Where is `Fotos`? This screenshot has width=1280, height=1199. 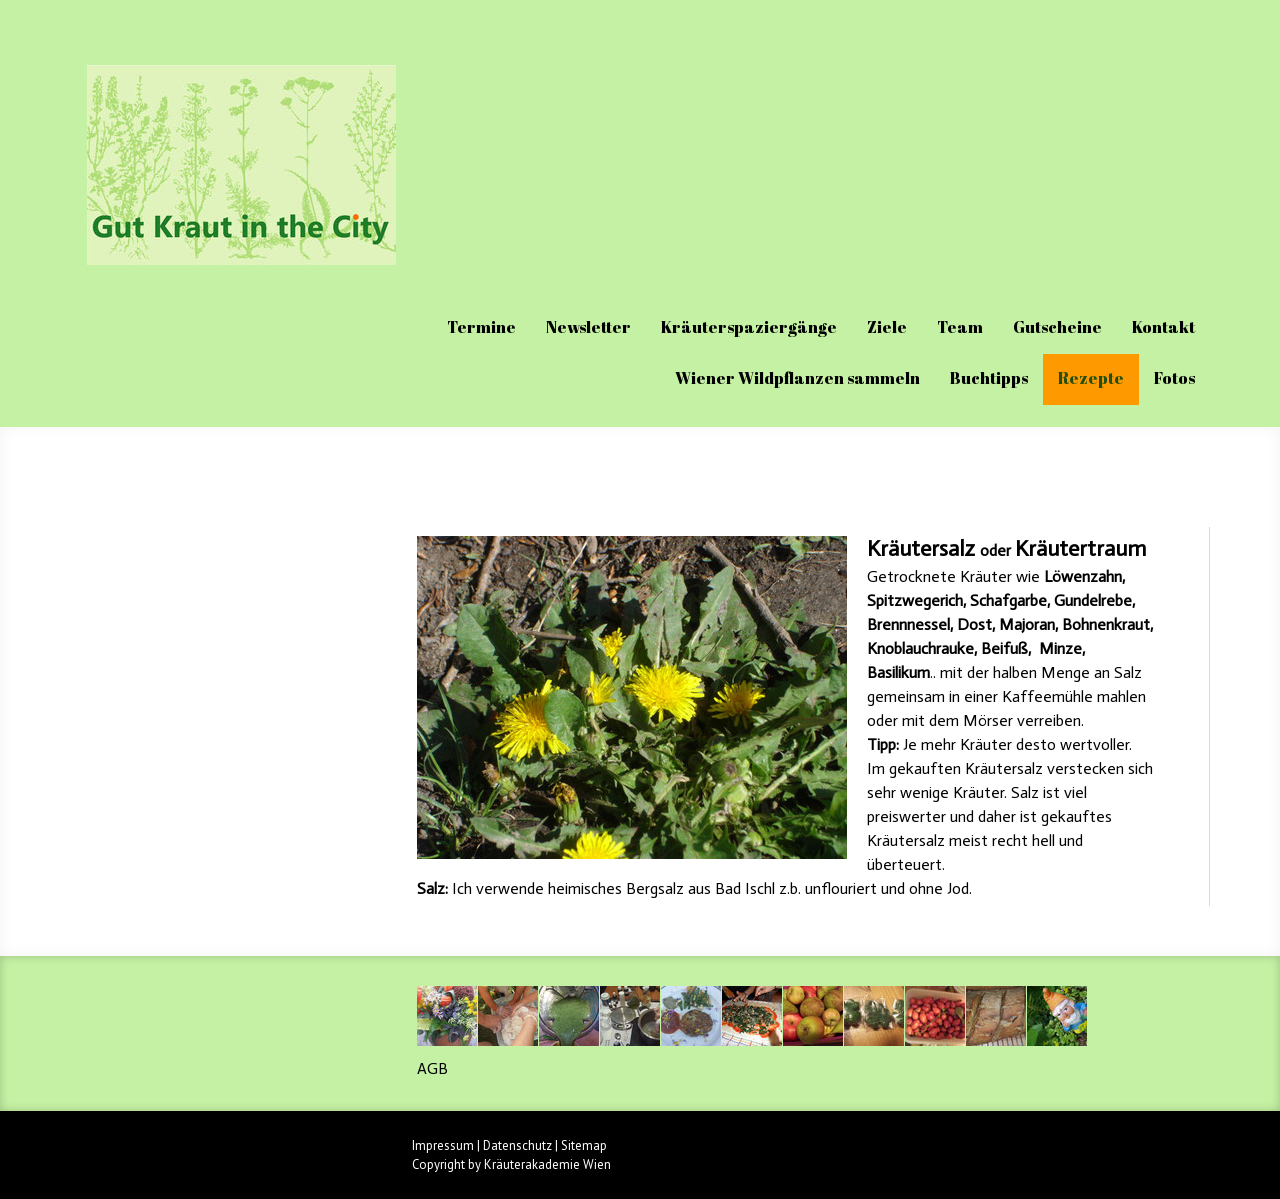 Fotos is located at coordinates (1174, 378).